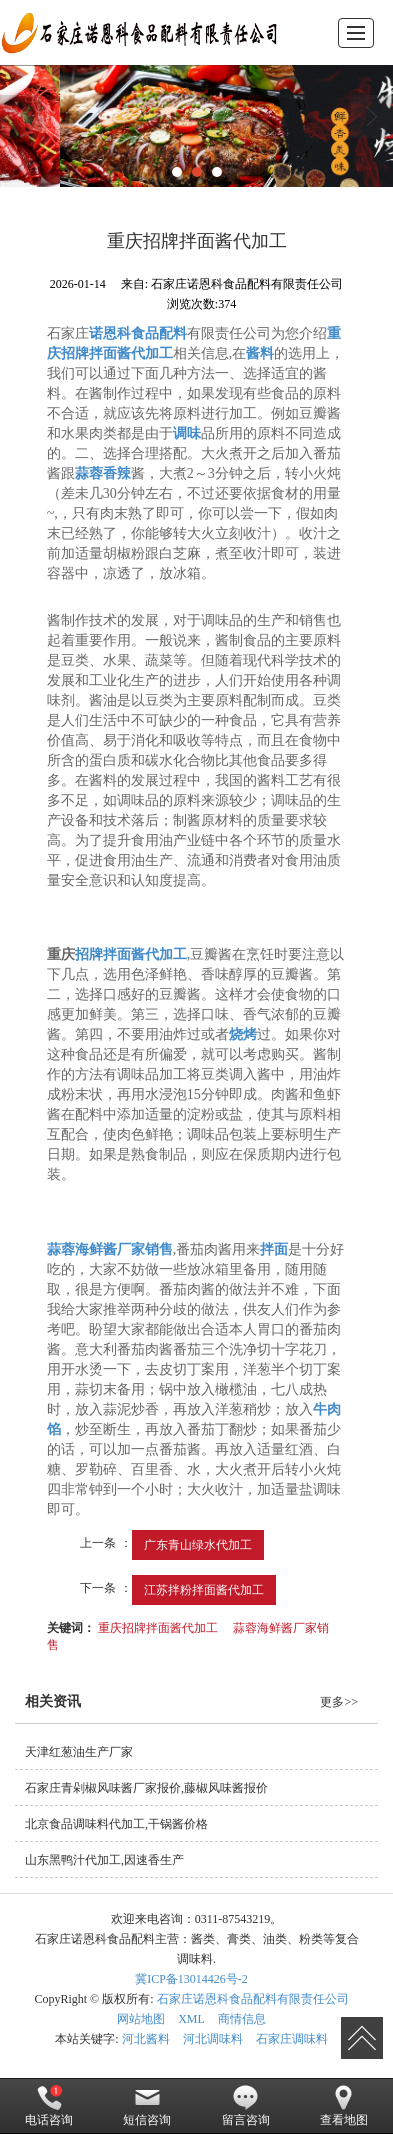 The image size is (393, 2134). I want to click on XML, so click(191, 2019).